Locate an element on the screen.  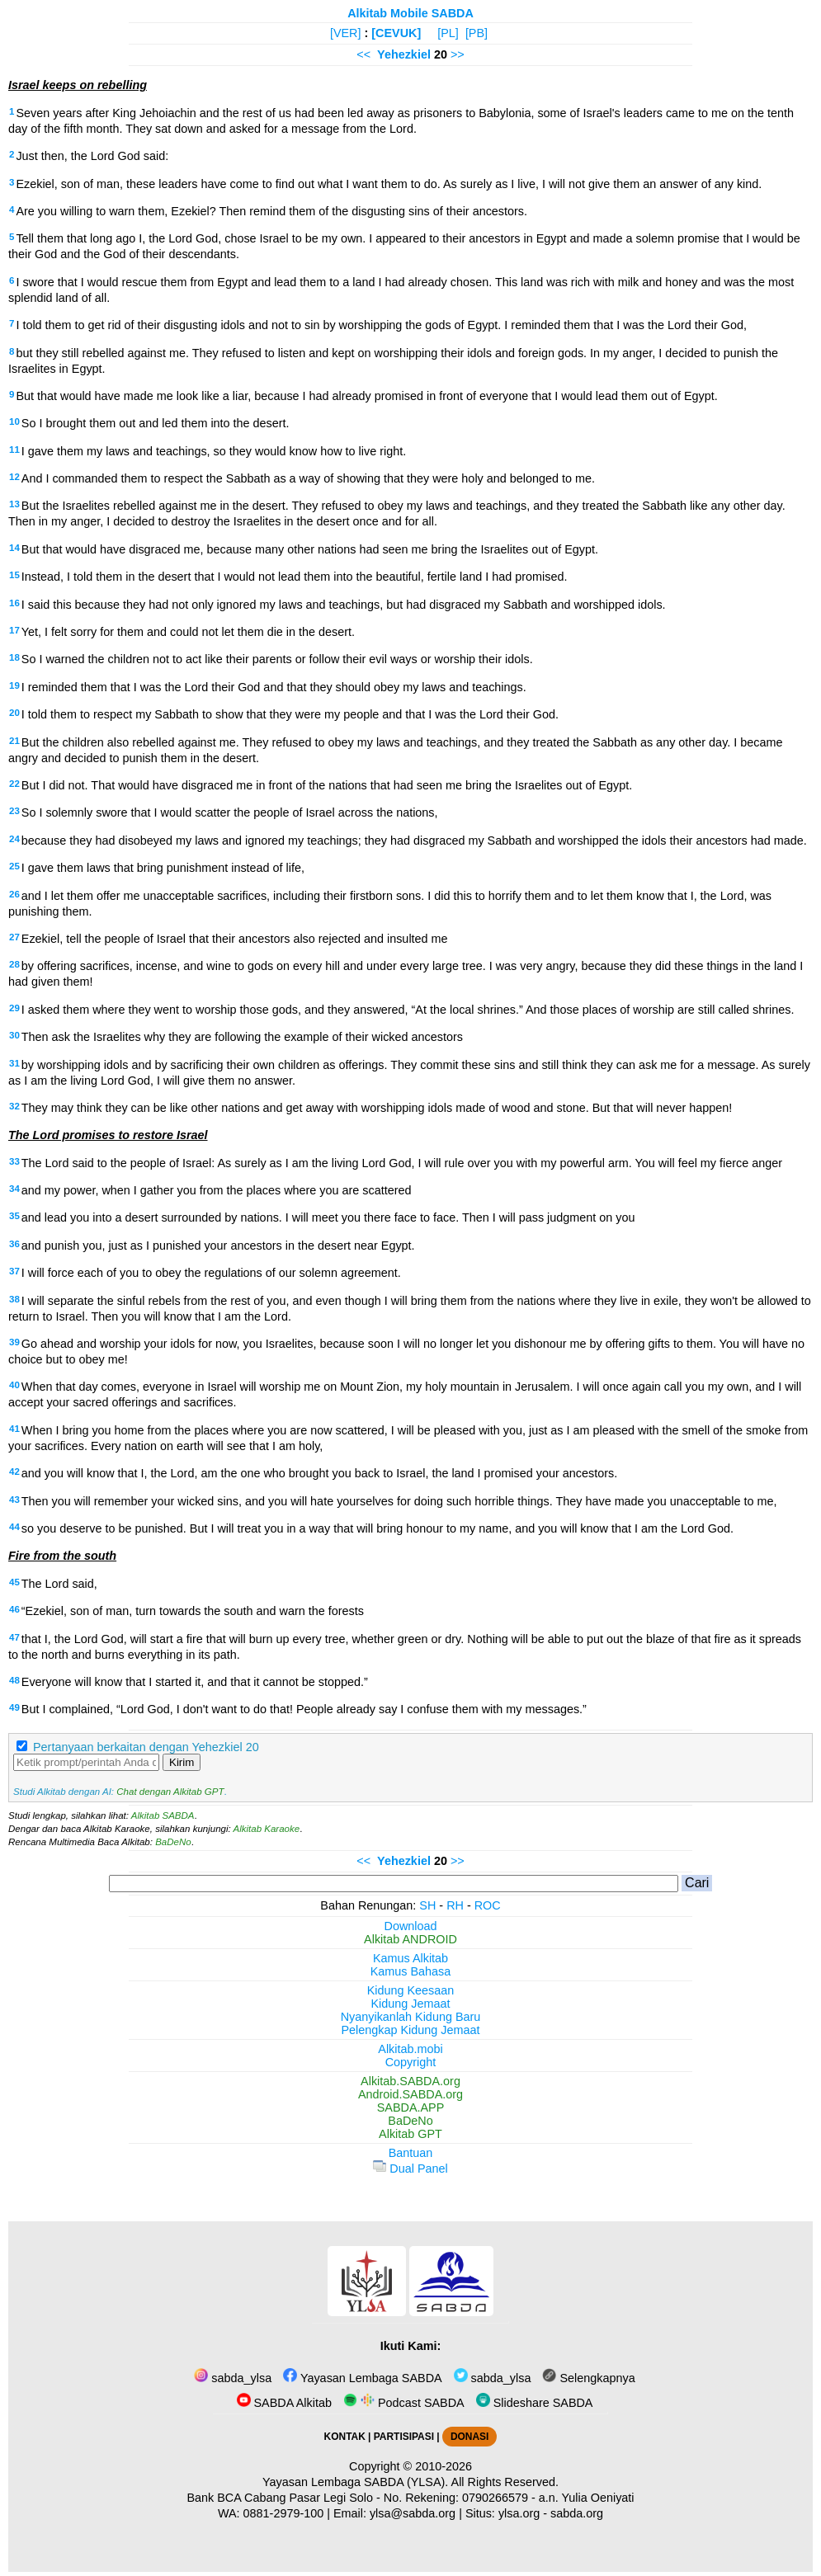
Slideshare SABDA is located at coordinates (534, 2402).